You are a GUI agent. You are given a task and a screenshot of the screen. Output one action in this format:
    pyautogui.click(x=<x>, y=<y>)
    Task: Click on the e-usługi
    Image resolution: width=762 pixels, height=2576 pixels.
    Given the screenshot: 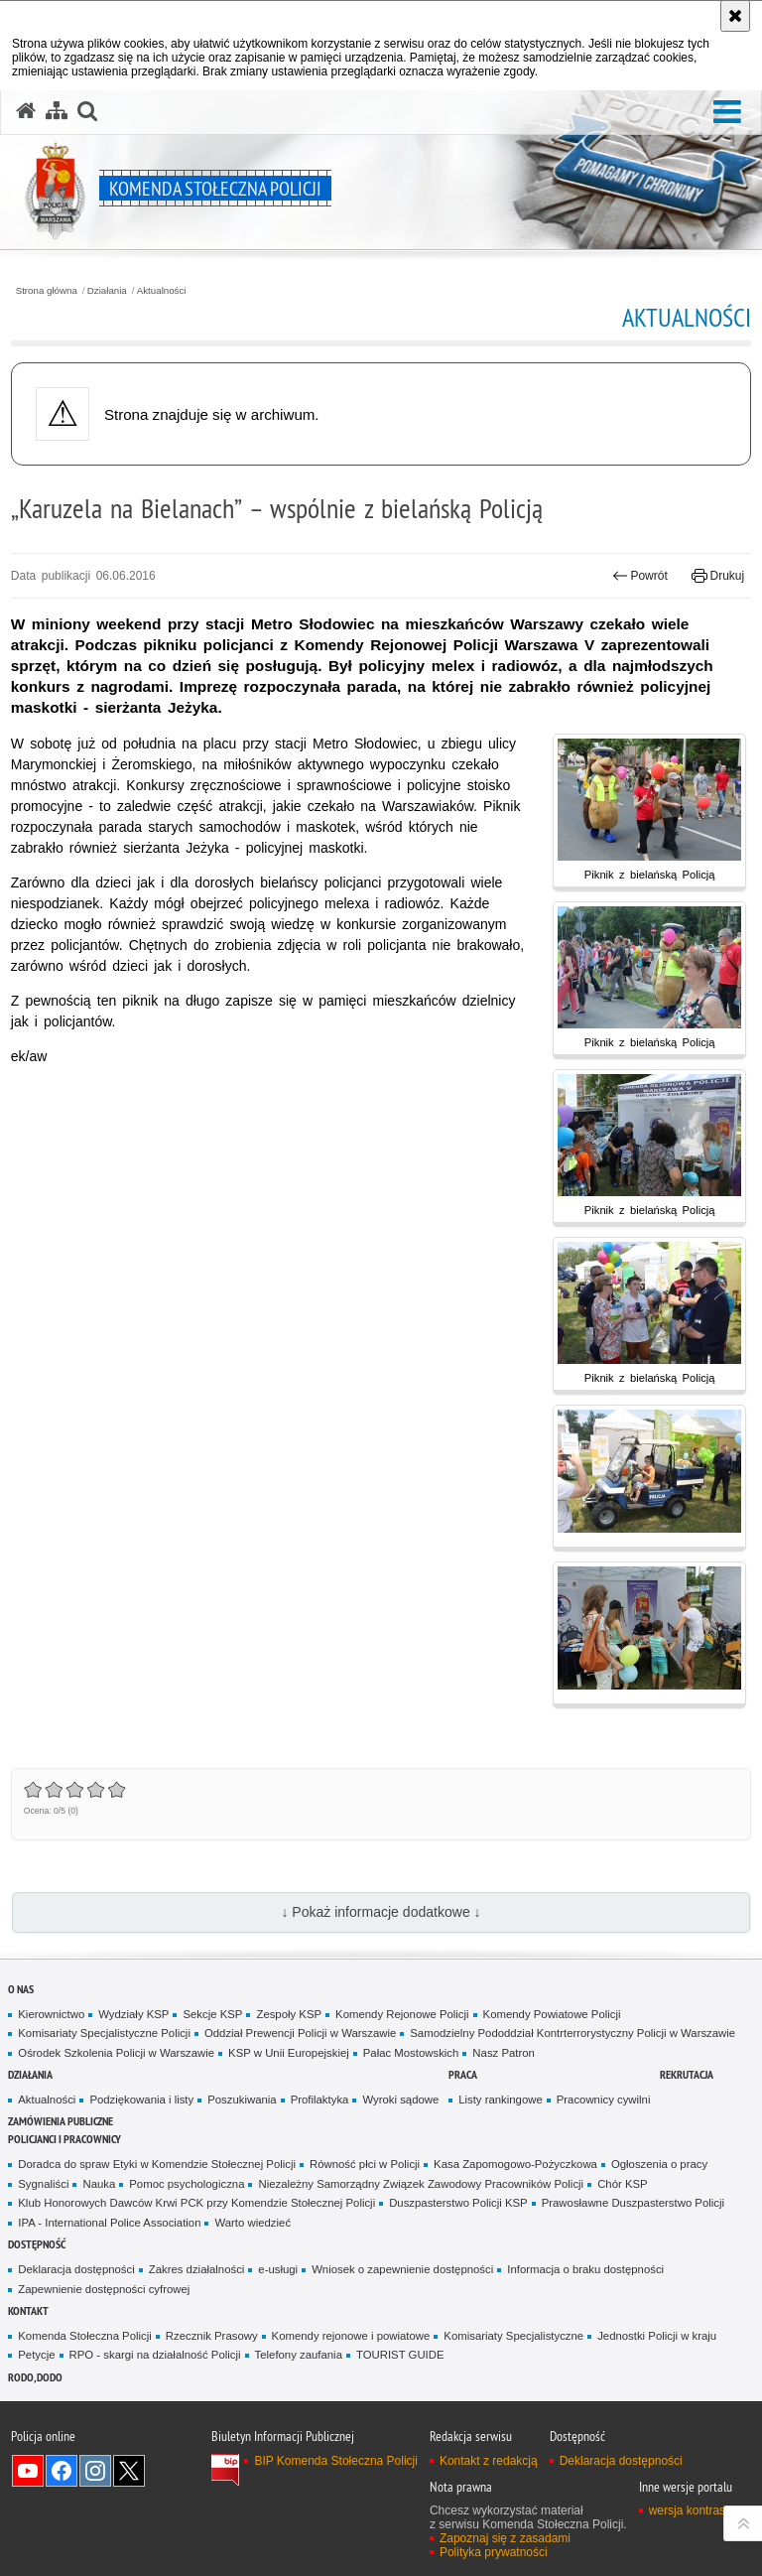 What is the action you would take?
    pyautogui.click(x=278, y=2269)
    